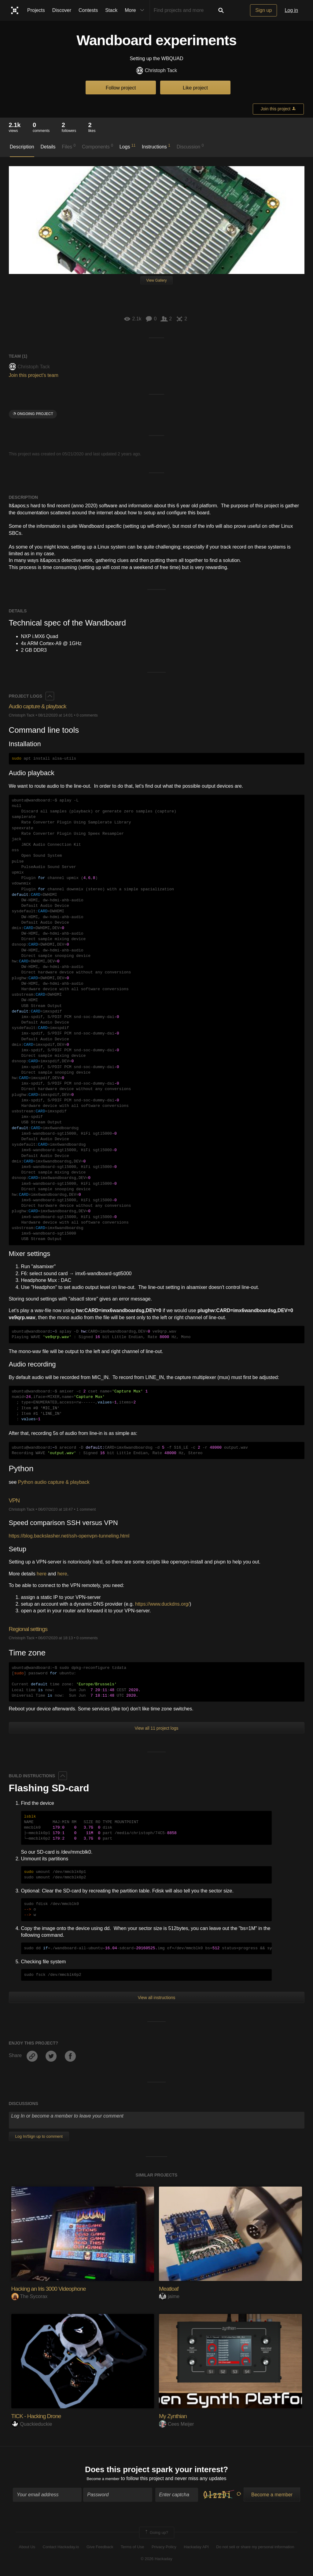  Describe the element at coordinates (103, 2480) in the screenshot. I see `Become a member` at that location.